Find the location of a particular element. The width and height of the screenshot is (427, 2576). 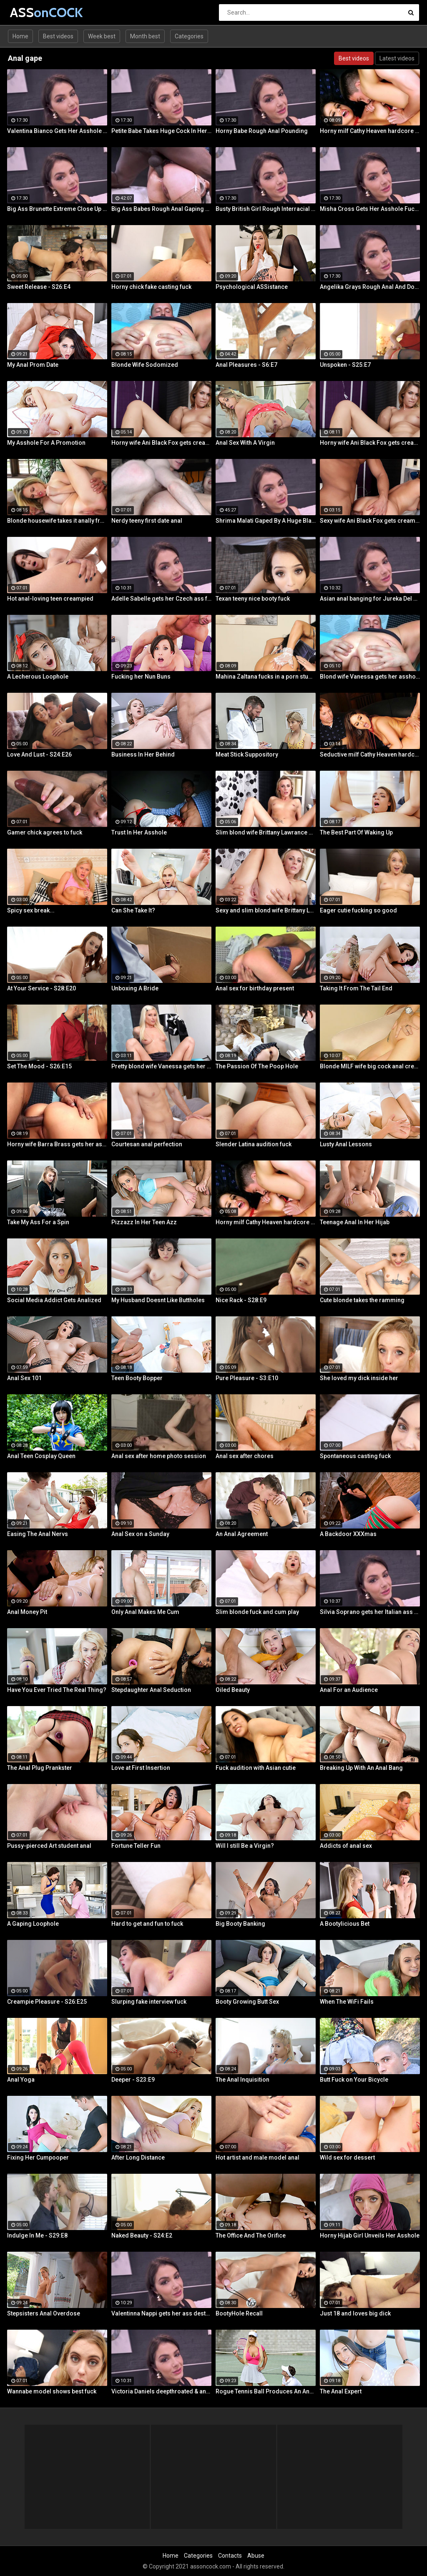

Silvia Soprano gets her Italian ass banged by a BBC is located at coordinates (370, 1612).